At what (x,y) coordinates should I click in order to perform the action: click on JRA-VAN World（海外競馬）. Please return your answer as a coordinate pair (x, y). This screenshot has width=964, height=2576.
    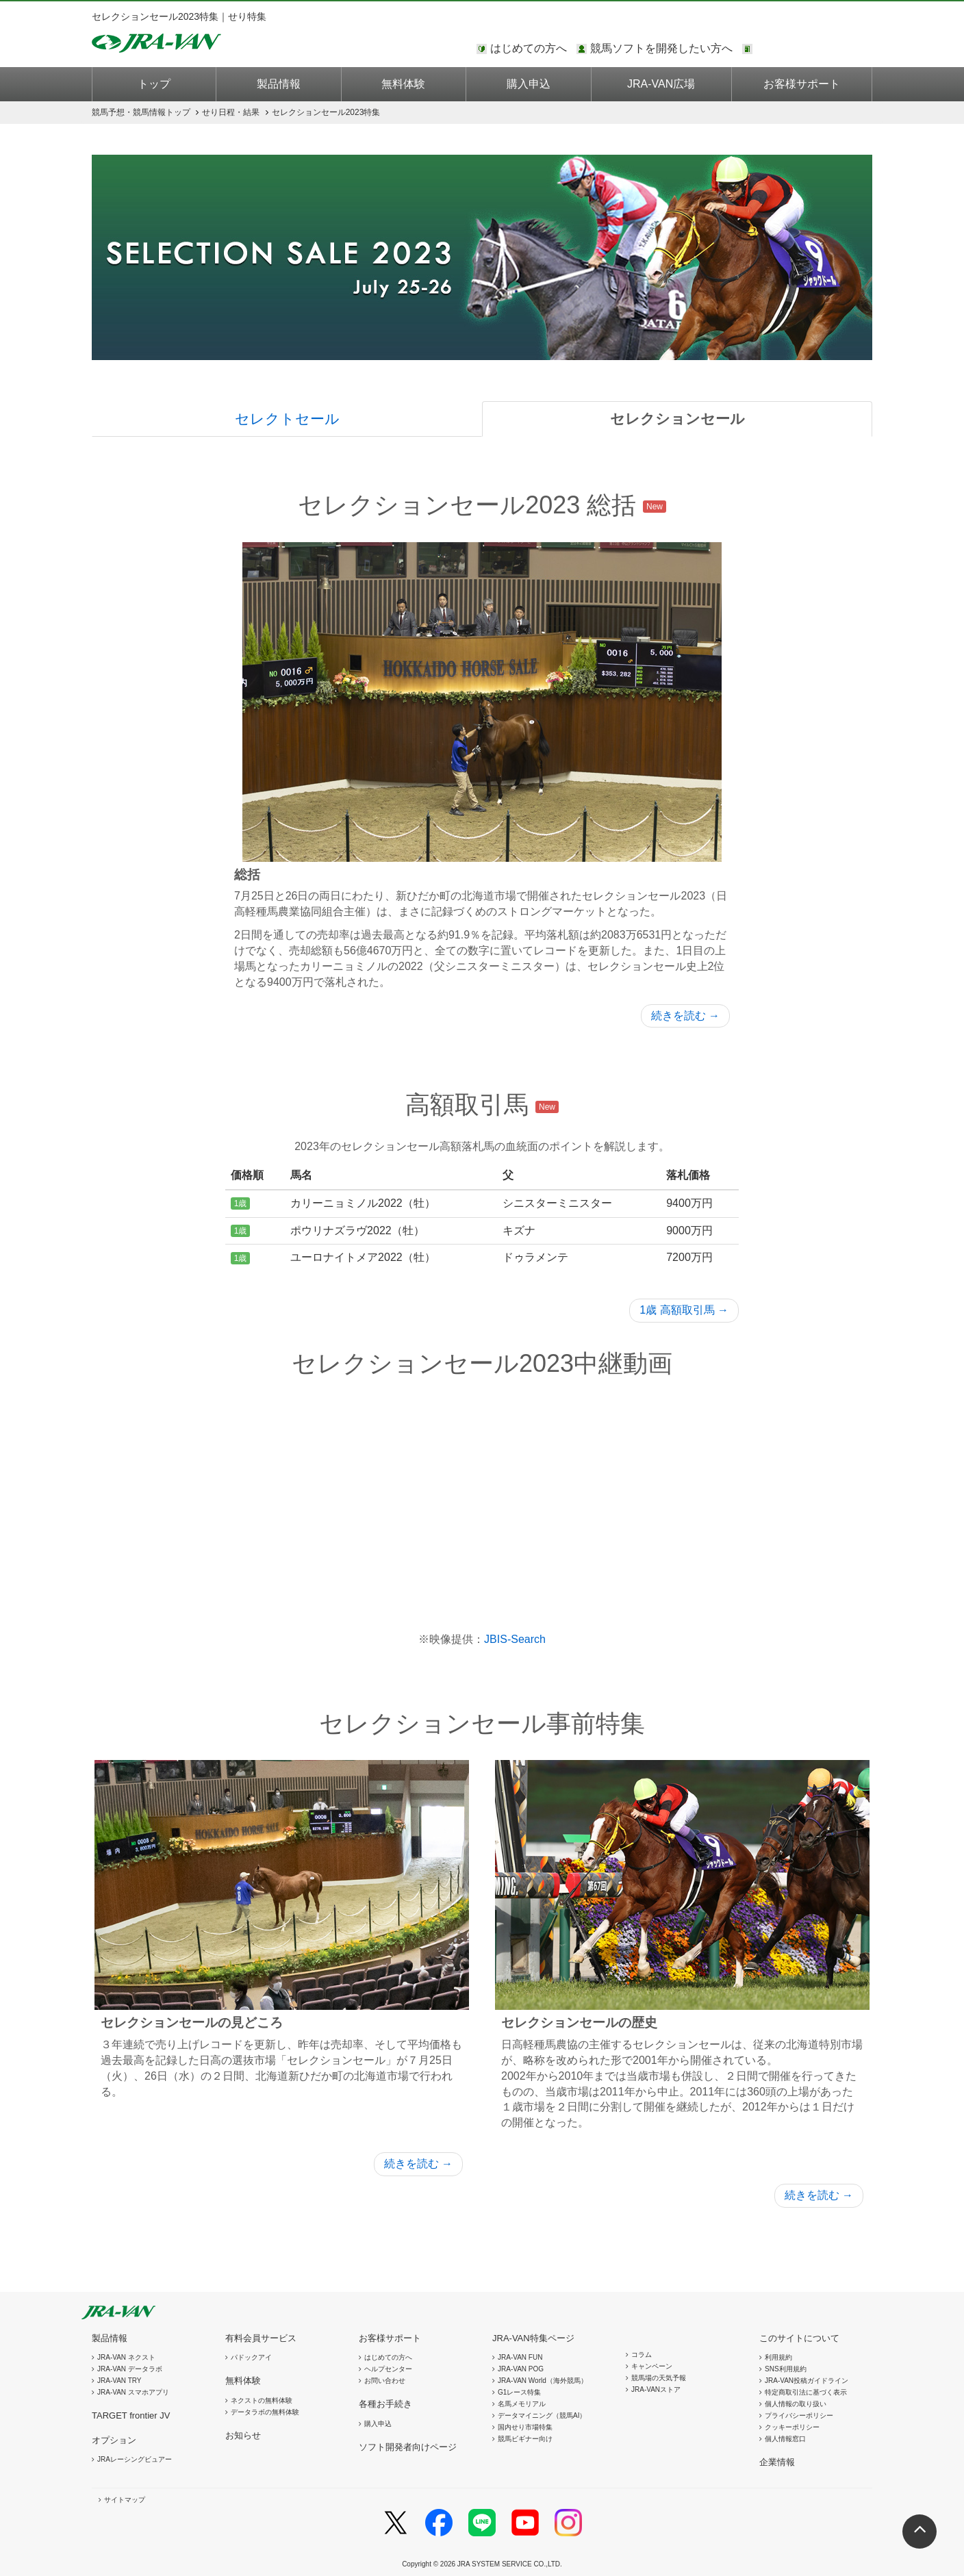
    Looking at the image, I should click on (542, 2380).